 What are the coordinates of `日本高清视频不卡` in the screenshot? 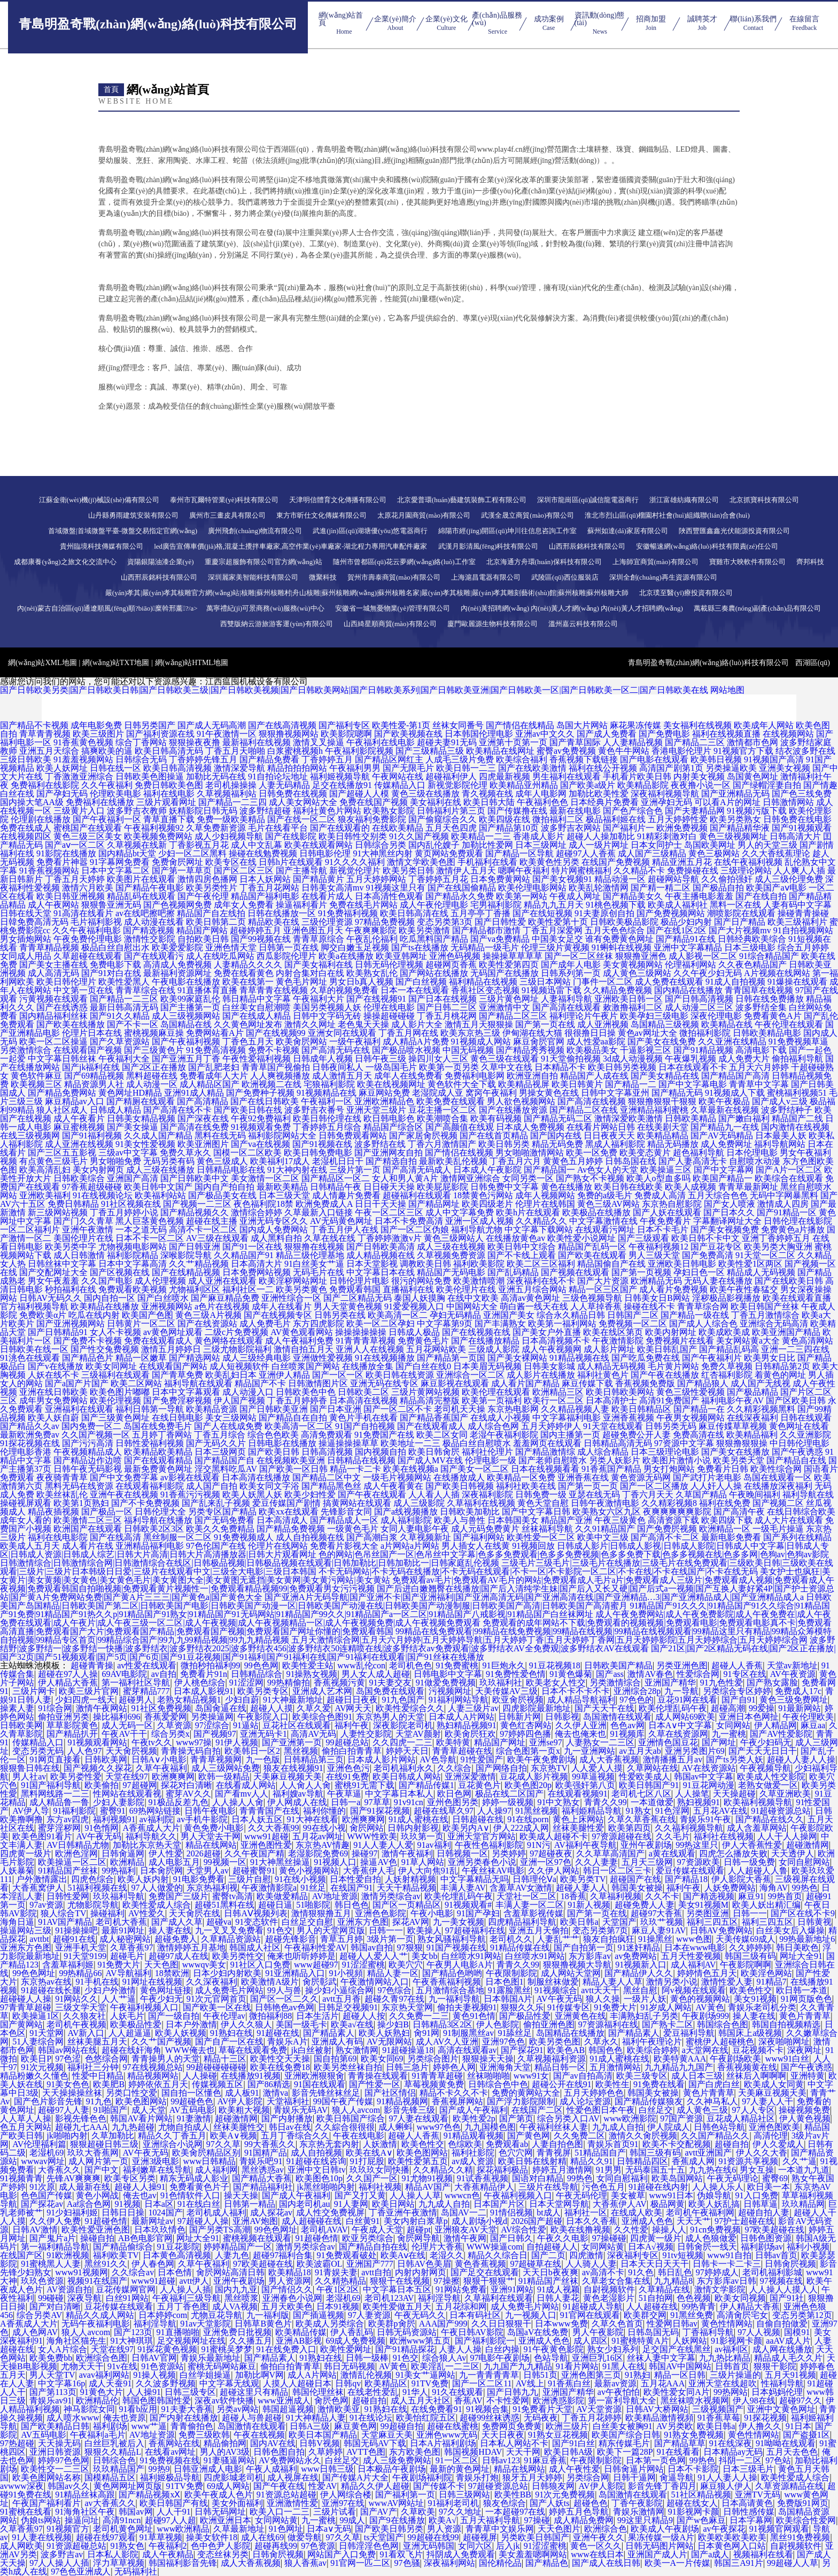 It's located at (556, 1340).